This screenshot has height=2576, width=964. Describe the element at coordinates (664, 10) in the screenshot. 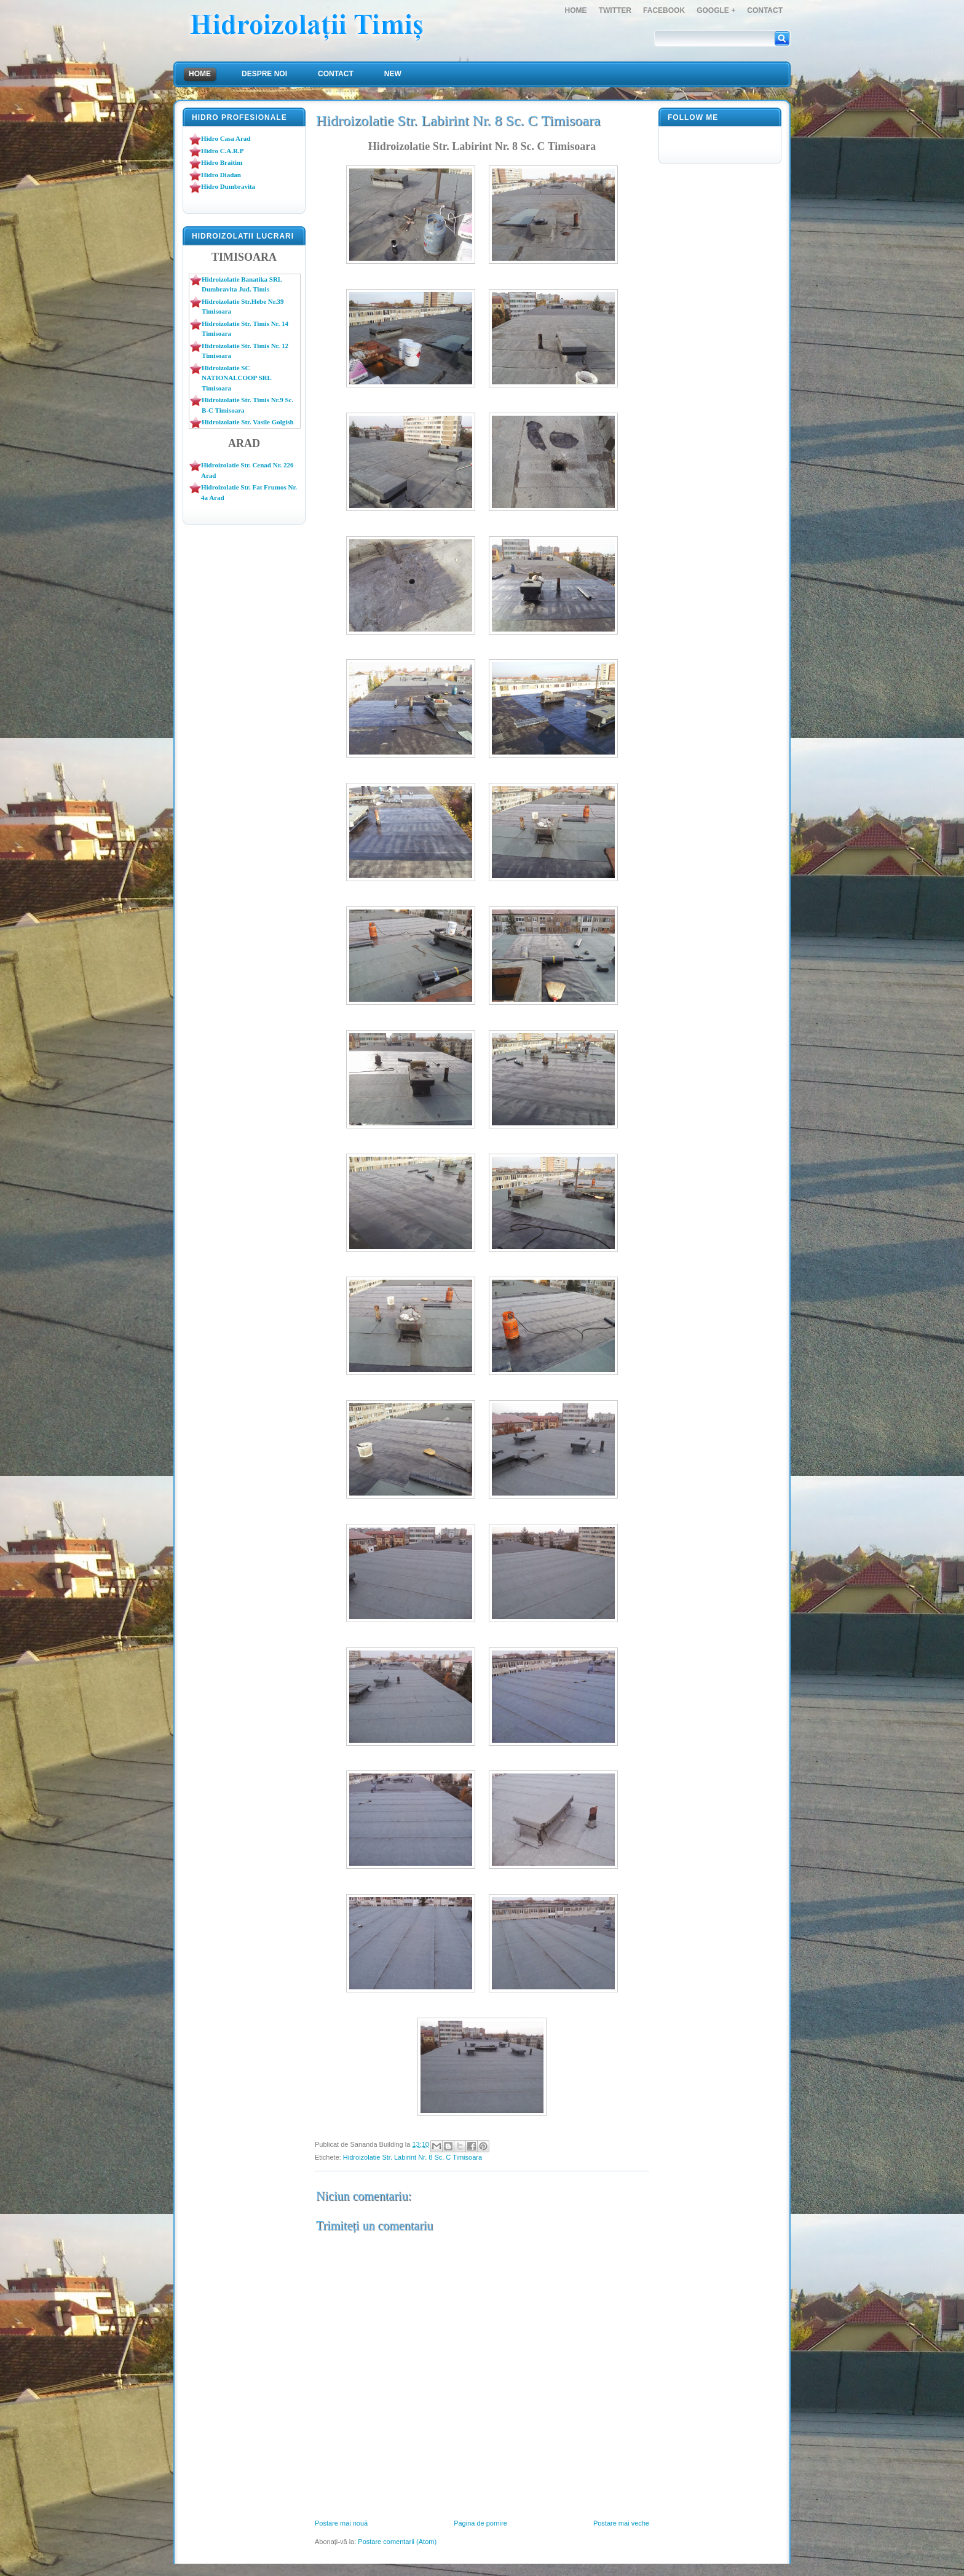

I see `FaceBook` at that location.